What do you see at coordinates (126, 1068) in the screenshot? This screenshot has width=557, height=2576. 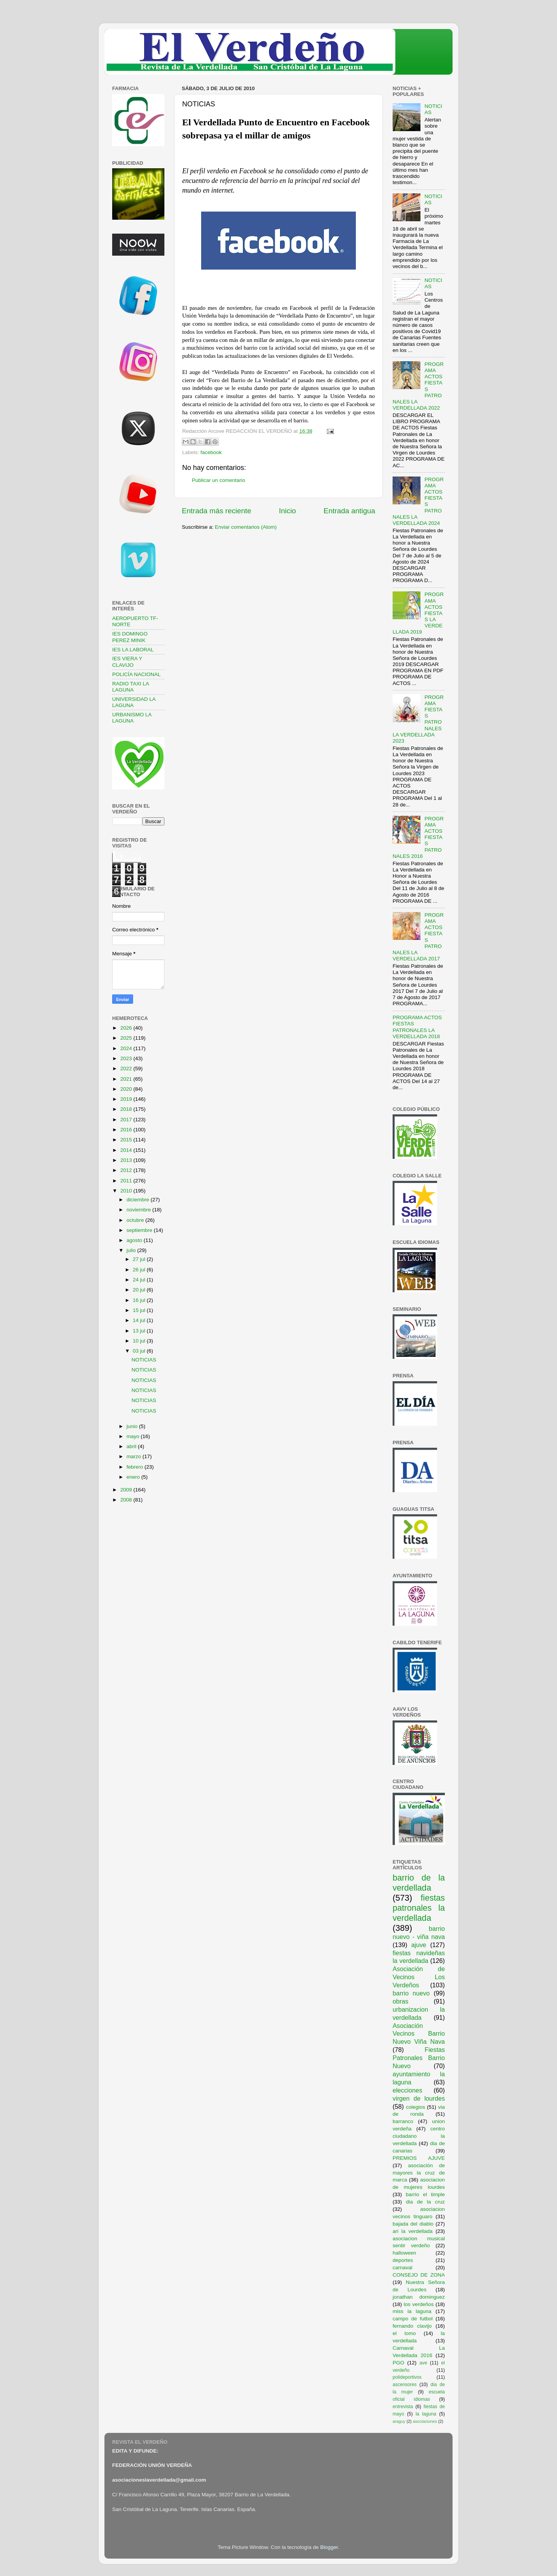 I see `2022` at bounding box center [126, 1068].